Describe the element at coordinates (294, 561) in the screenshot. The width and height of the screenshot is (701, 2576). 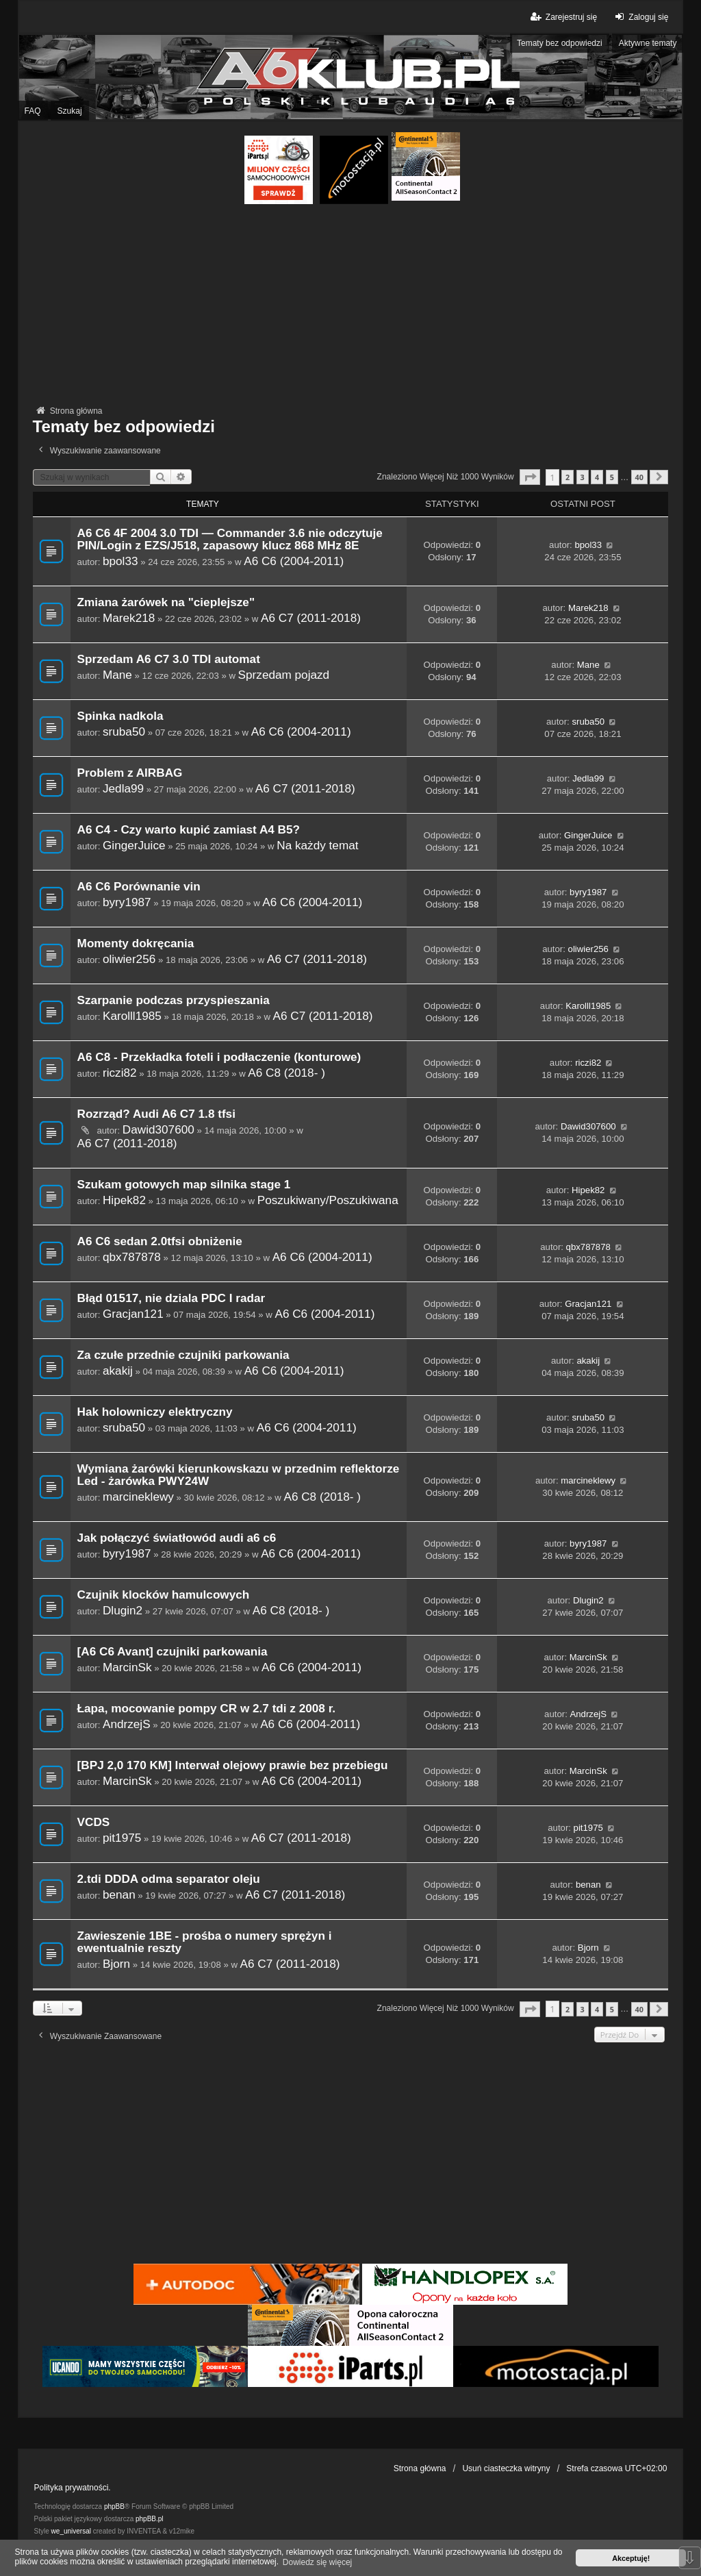
I see `A6 C6 (2004-2011)` at that location.